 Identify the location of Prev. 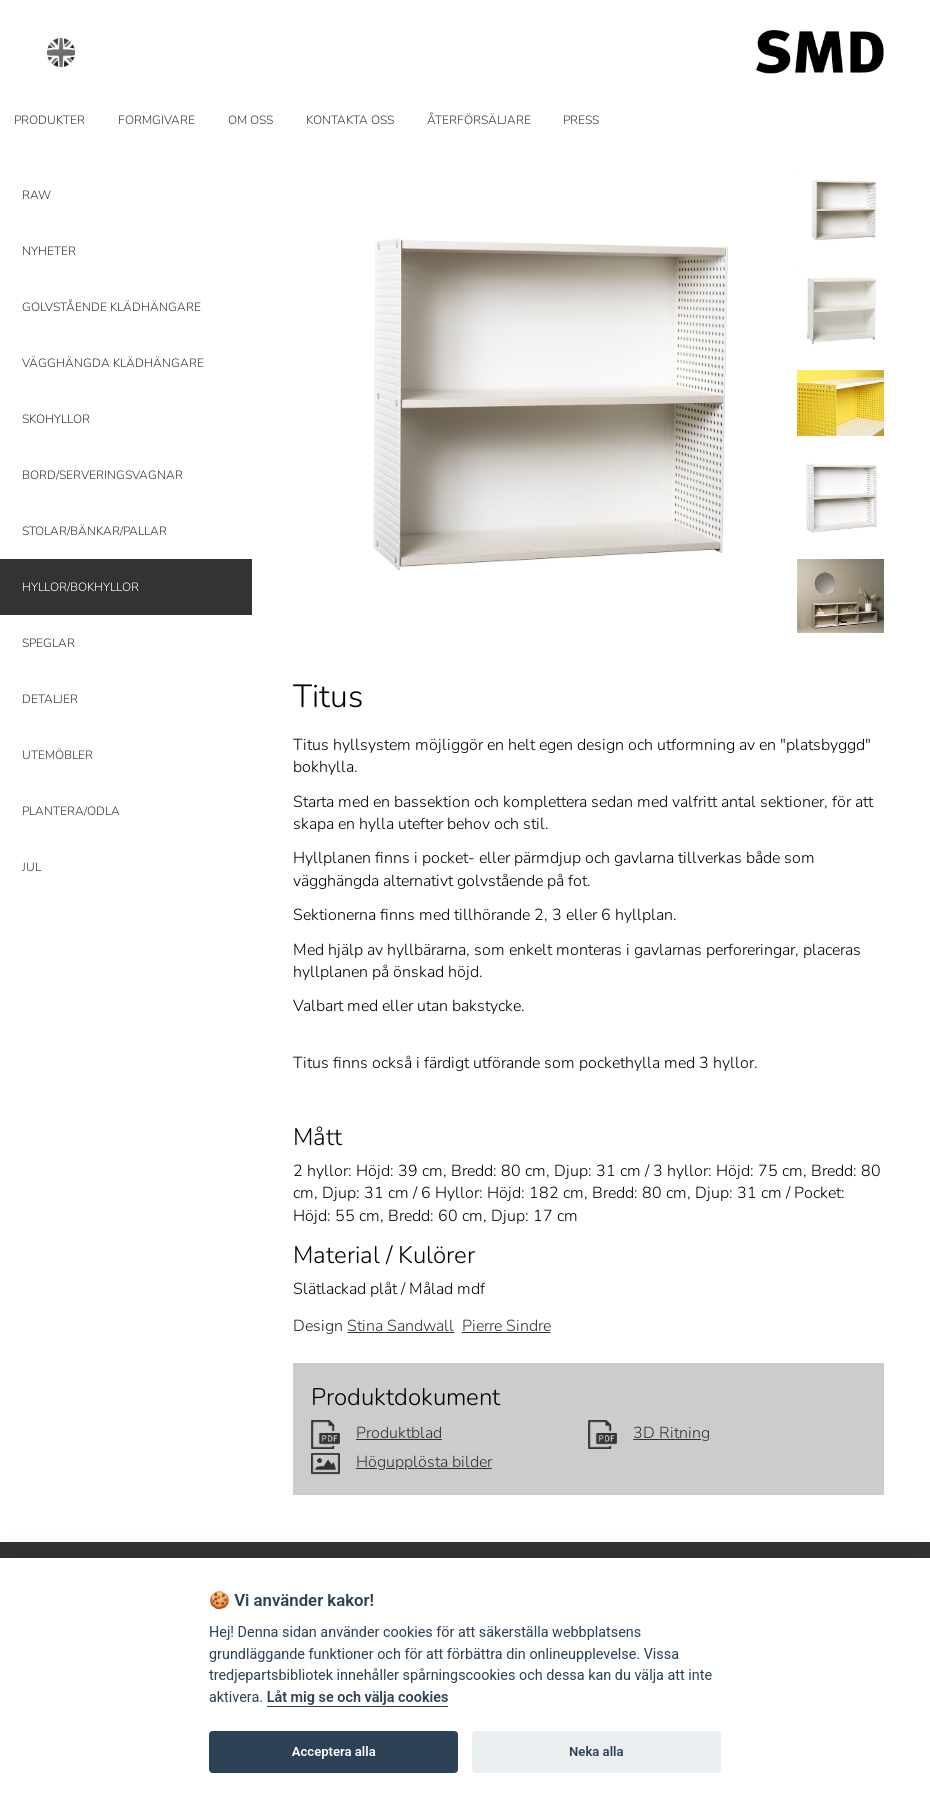
(320, 392).